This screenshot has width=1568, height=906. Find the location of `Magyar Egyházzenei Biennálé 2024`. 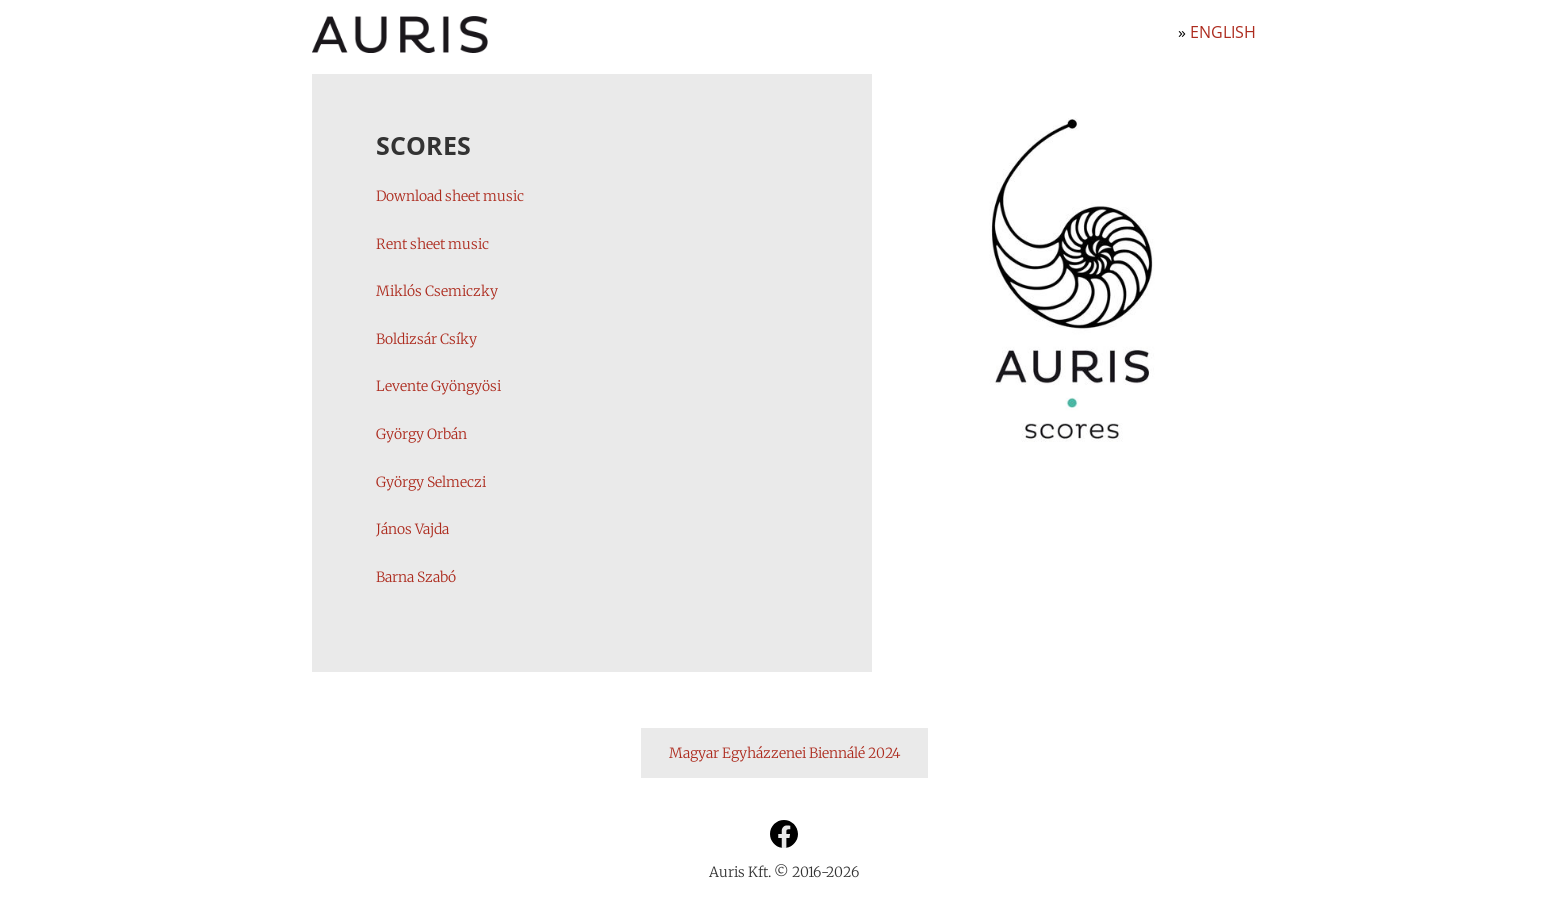

Magyar Egyházzenei Biennálé 2024 is located at coordinates (784, 753).